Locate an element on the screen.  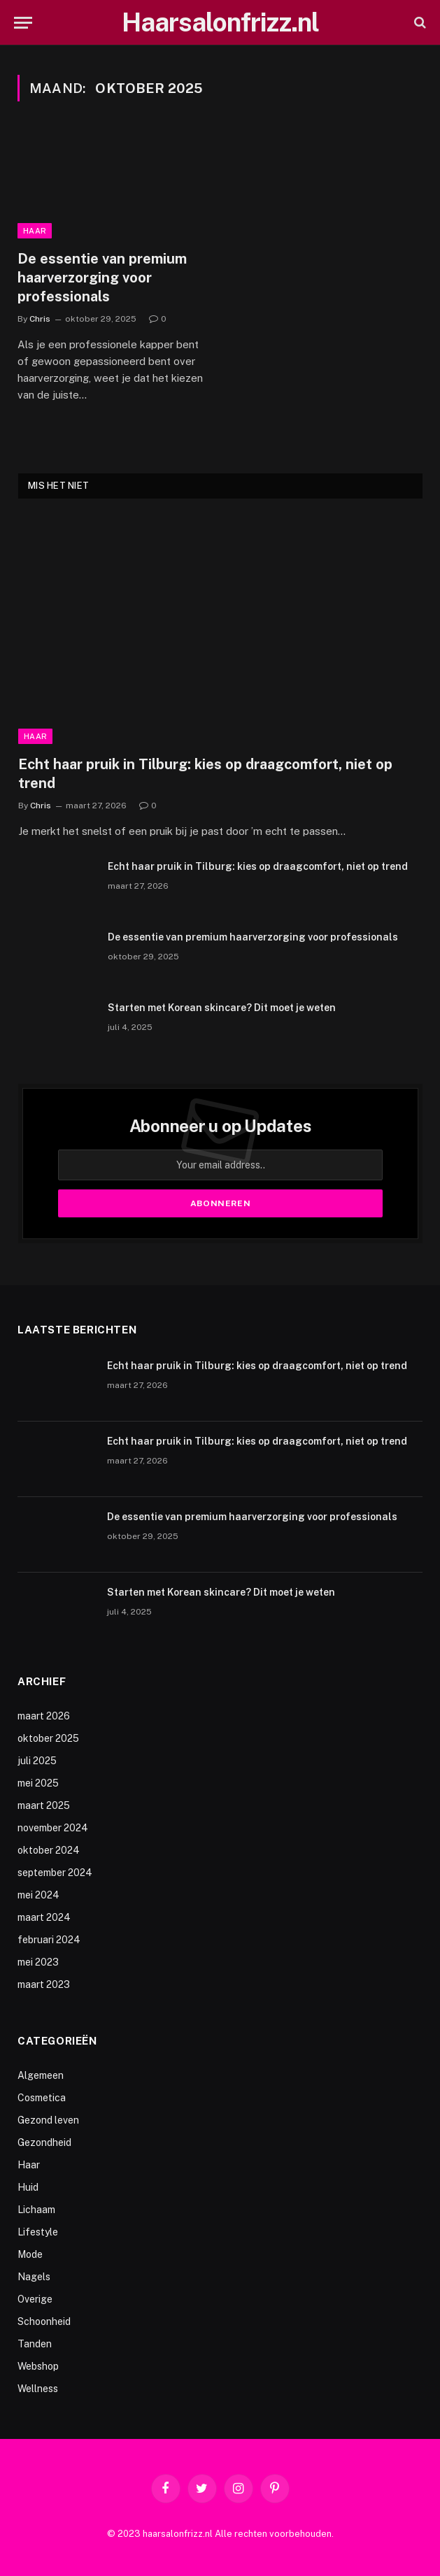
Lifestyle is located at coordinates (37, 2232).